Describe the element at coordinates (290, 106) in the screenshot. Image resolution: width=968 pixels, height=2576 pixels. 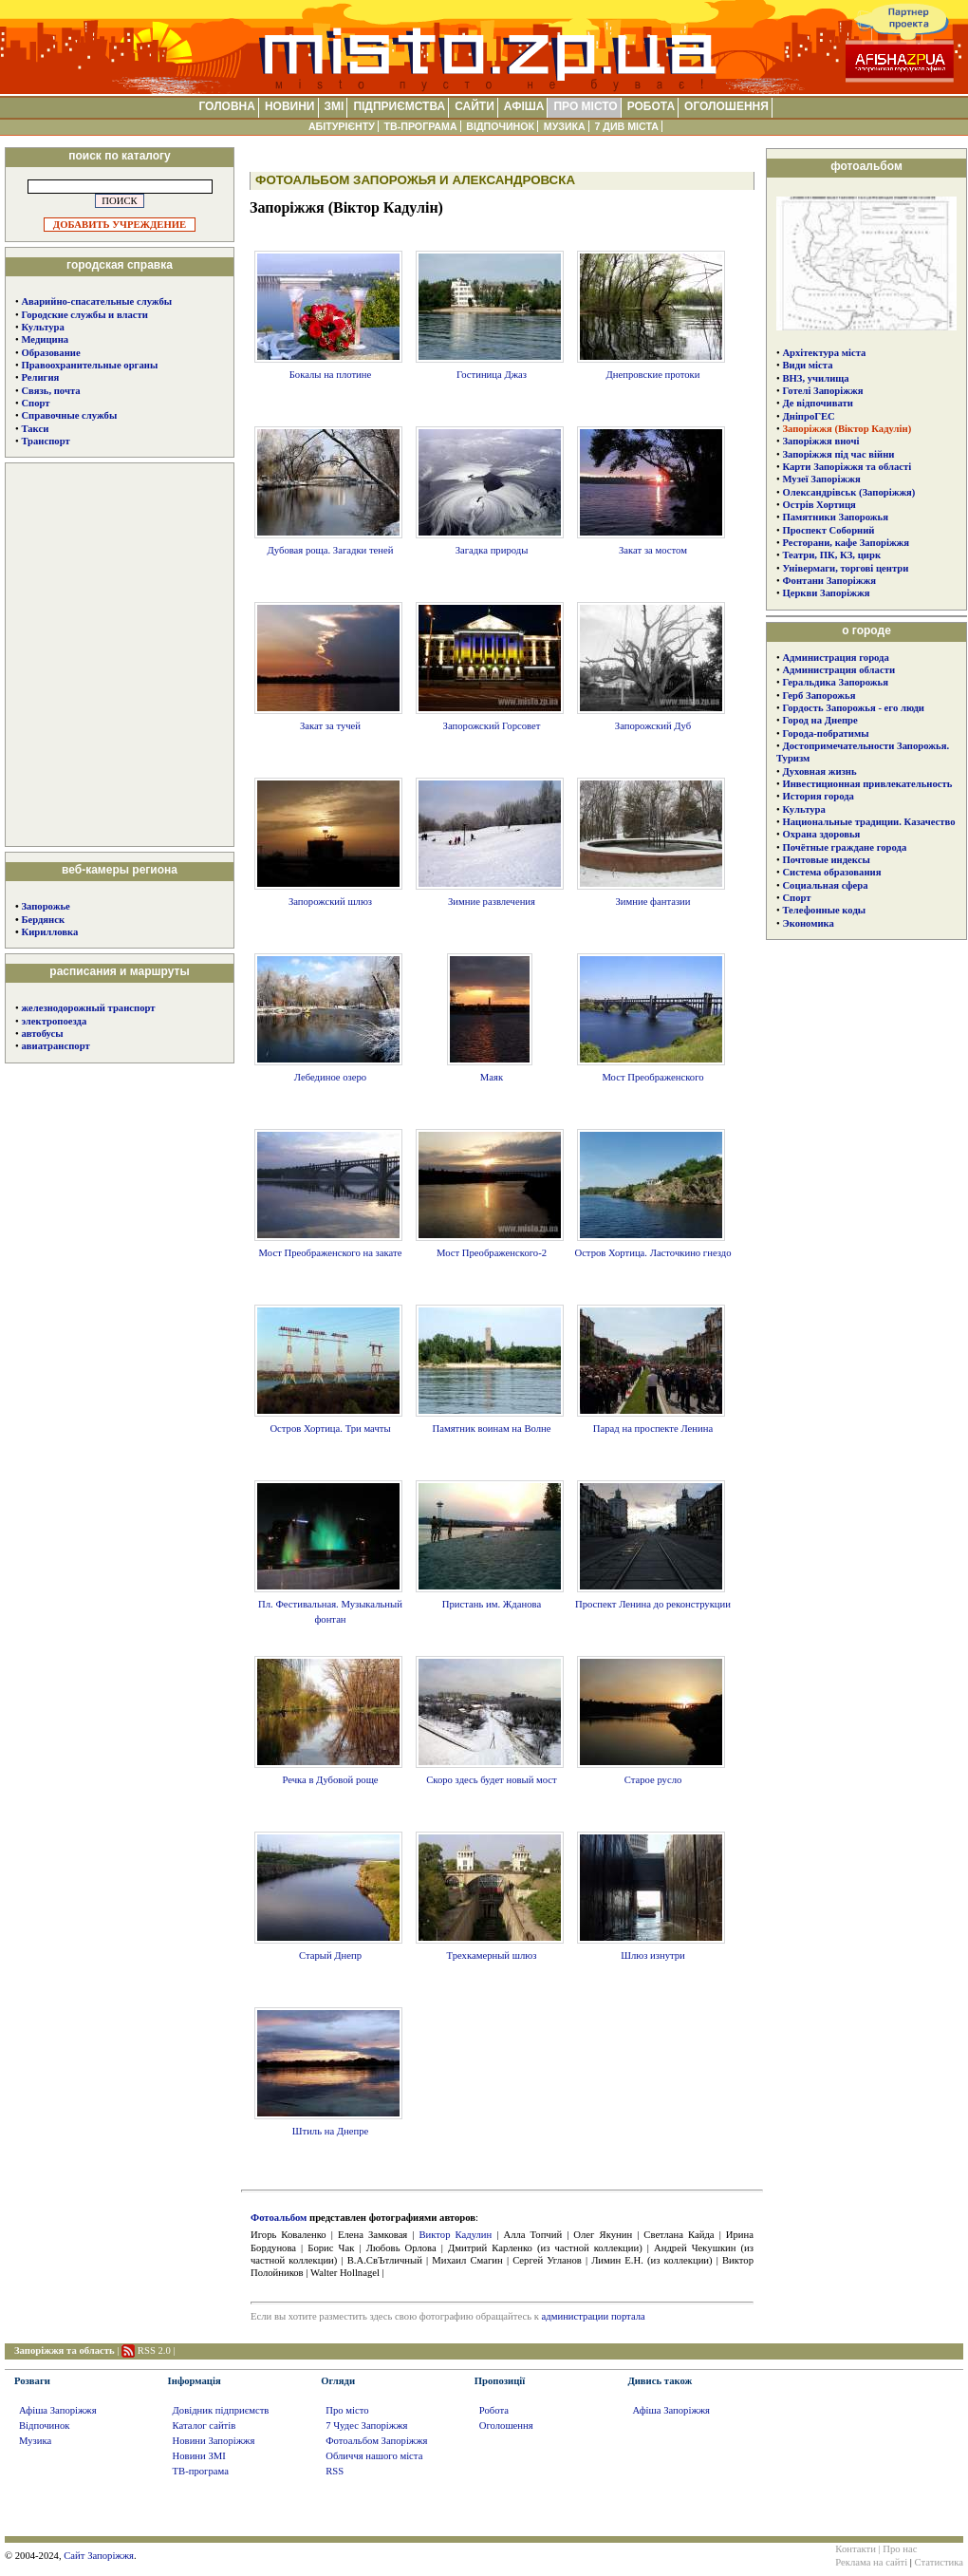
I see `НОВИНИ` at that location.